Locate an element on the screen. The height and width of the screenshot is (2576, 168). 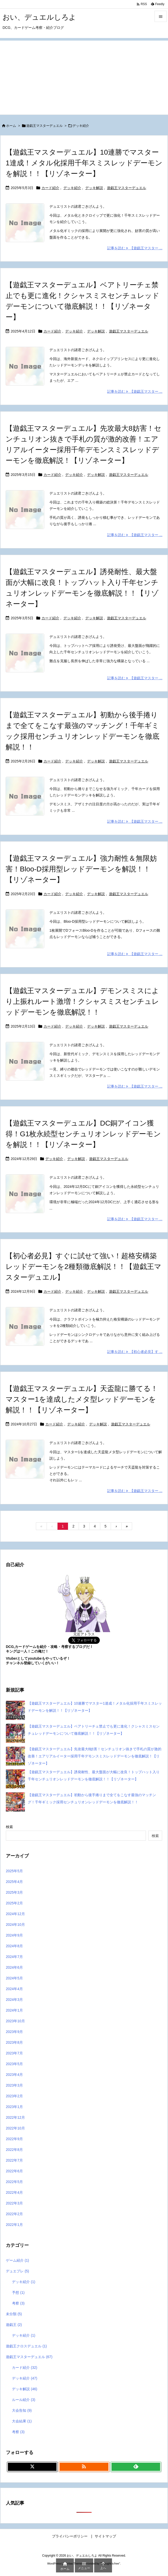
未分類 is located at coordinates (14, 2314).